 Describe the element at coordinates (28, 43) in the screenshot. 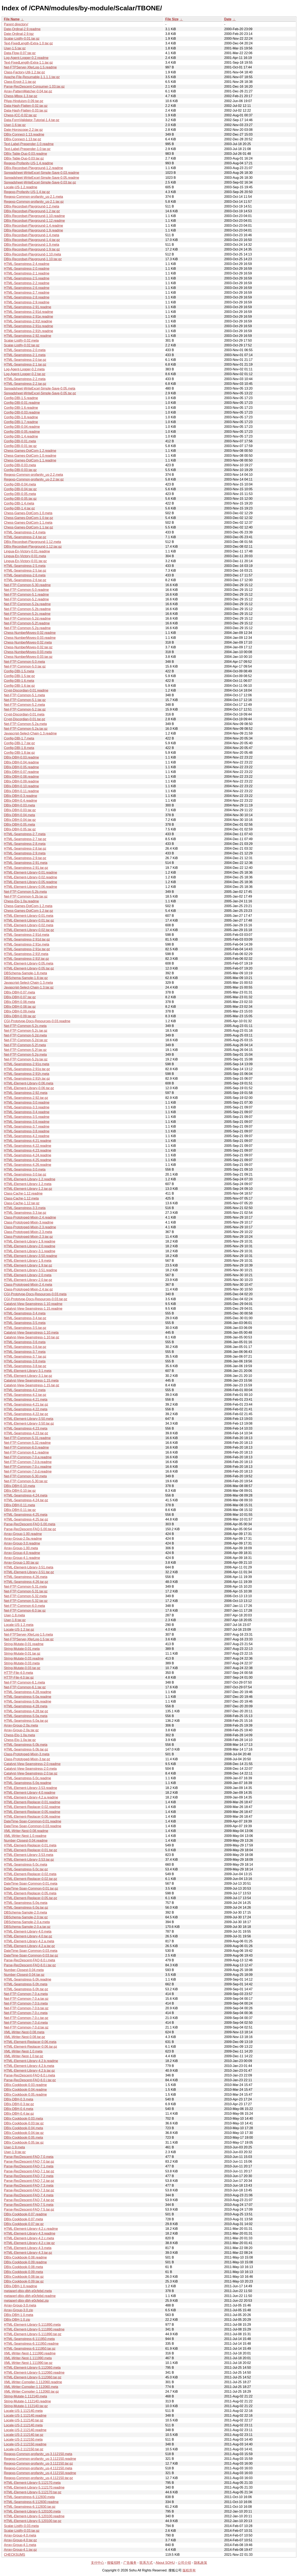

I see `Text-FixedLength-Extra-1.0.tar.gz` at that location.